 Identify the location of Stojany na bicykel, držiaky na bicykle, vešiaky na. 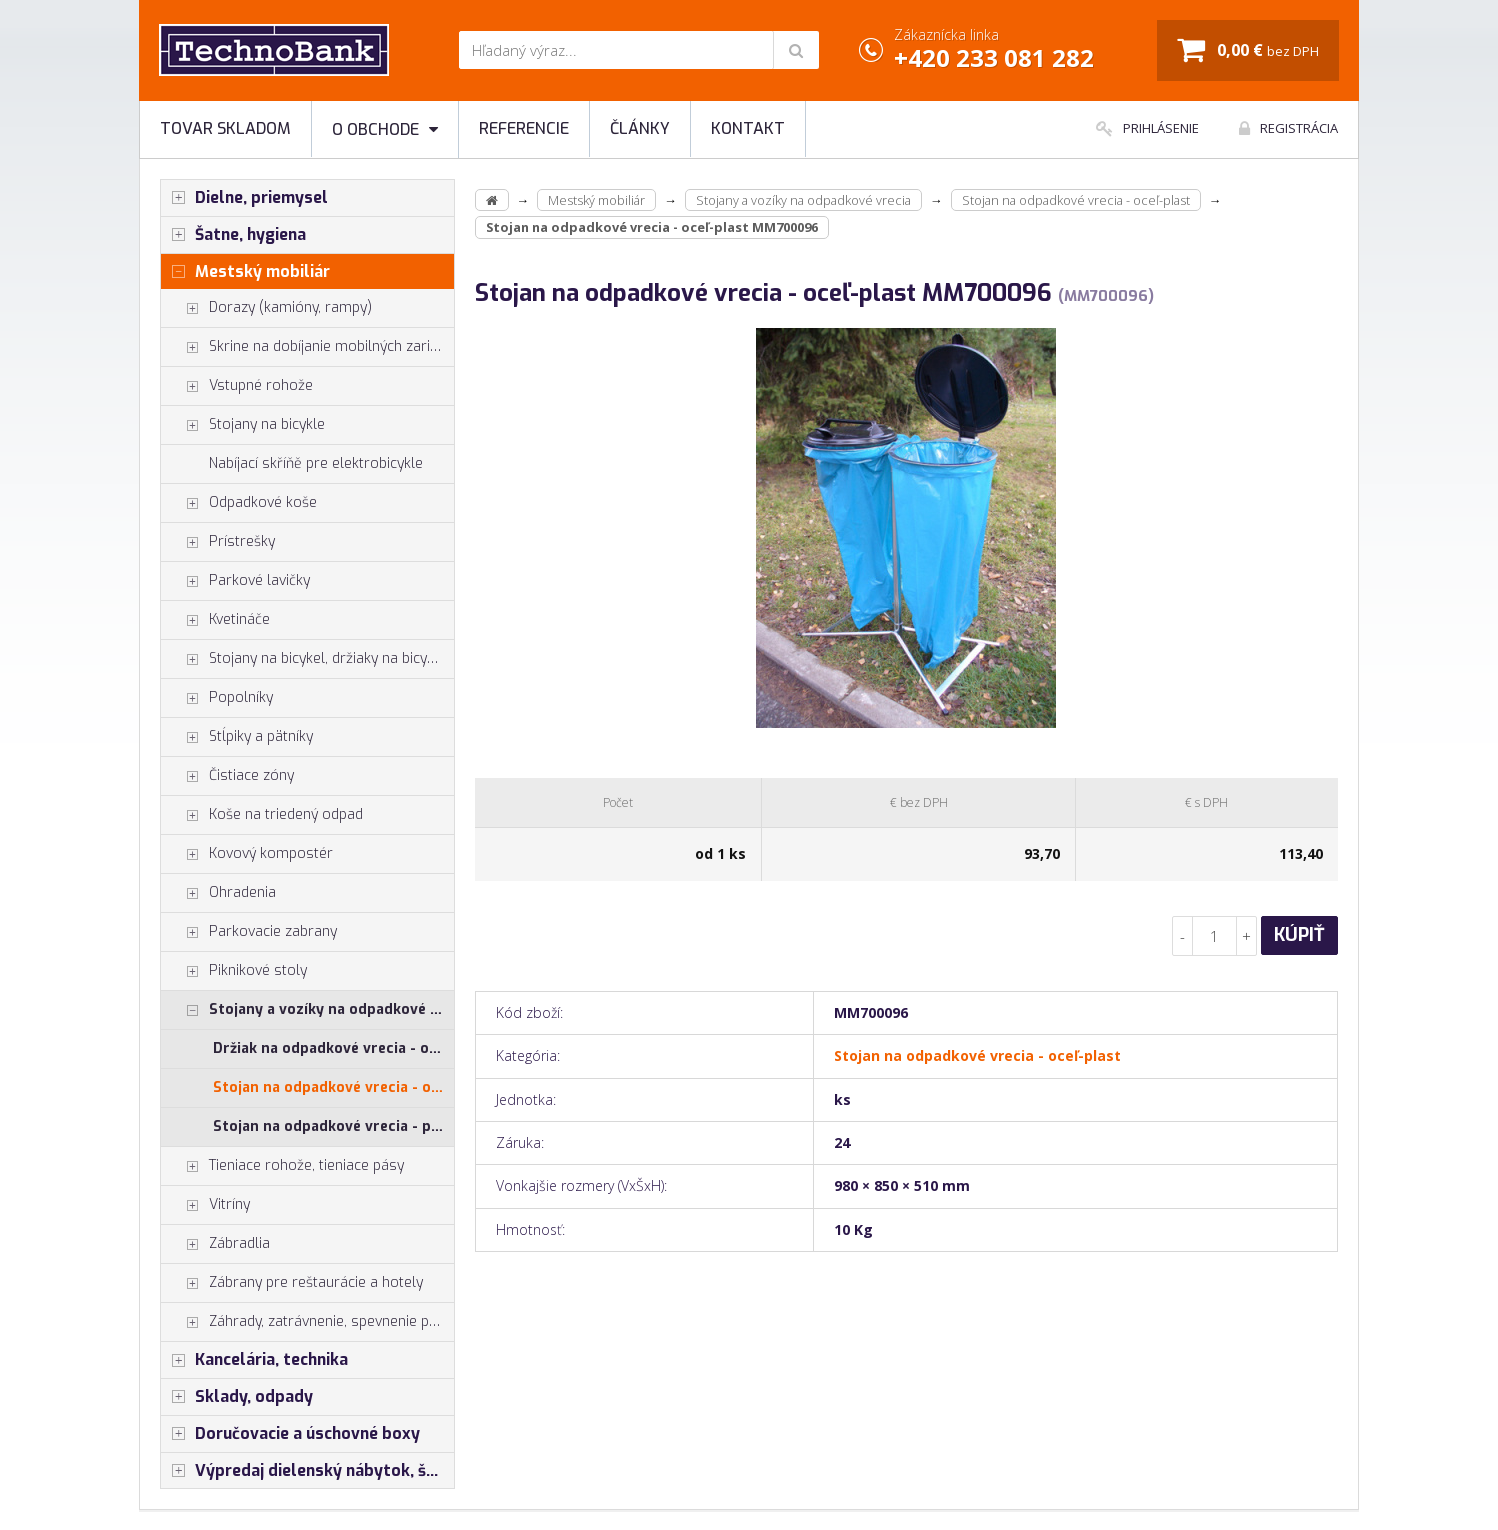
(307, 659).